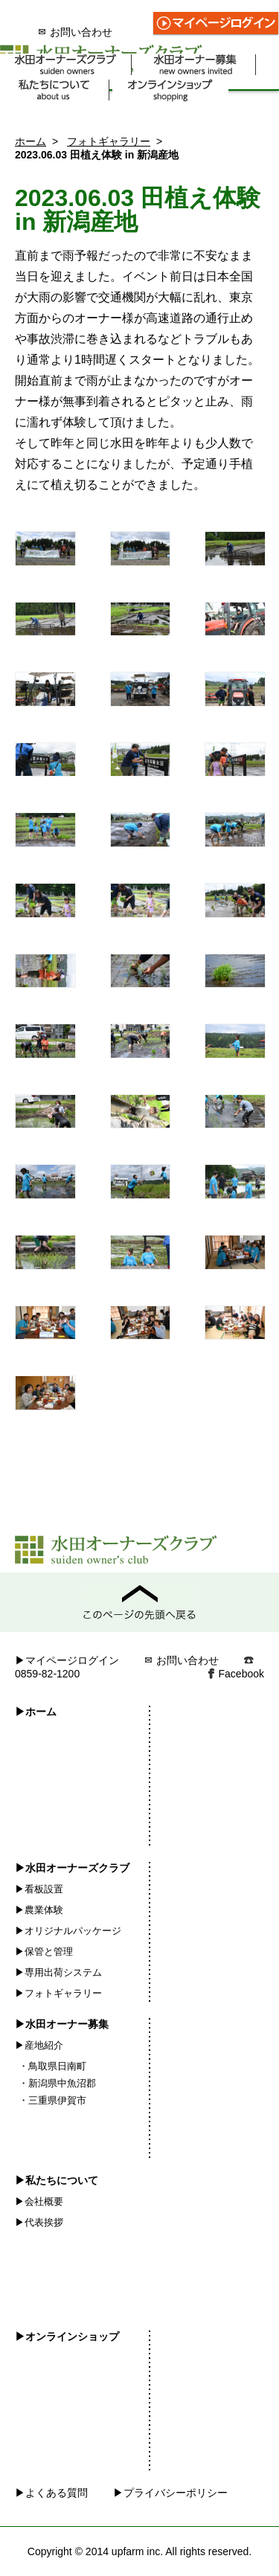  Describe the element at coordinates (67, 1660) in the screenshot. I see `▶マイページログイン` at that location.